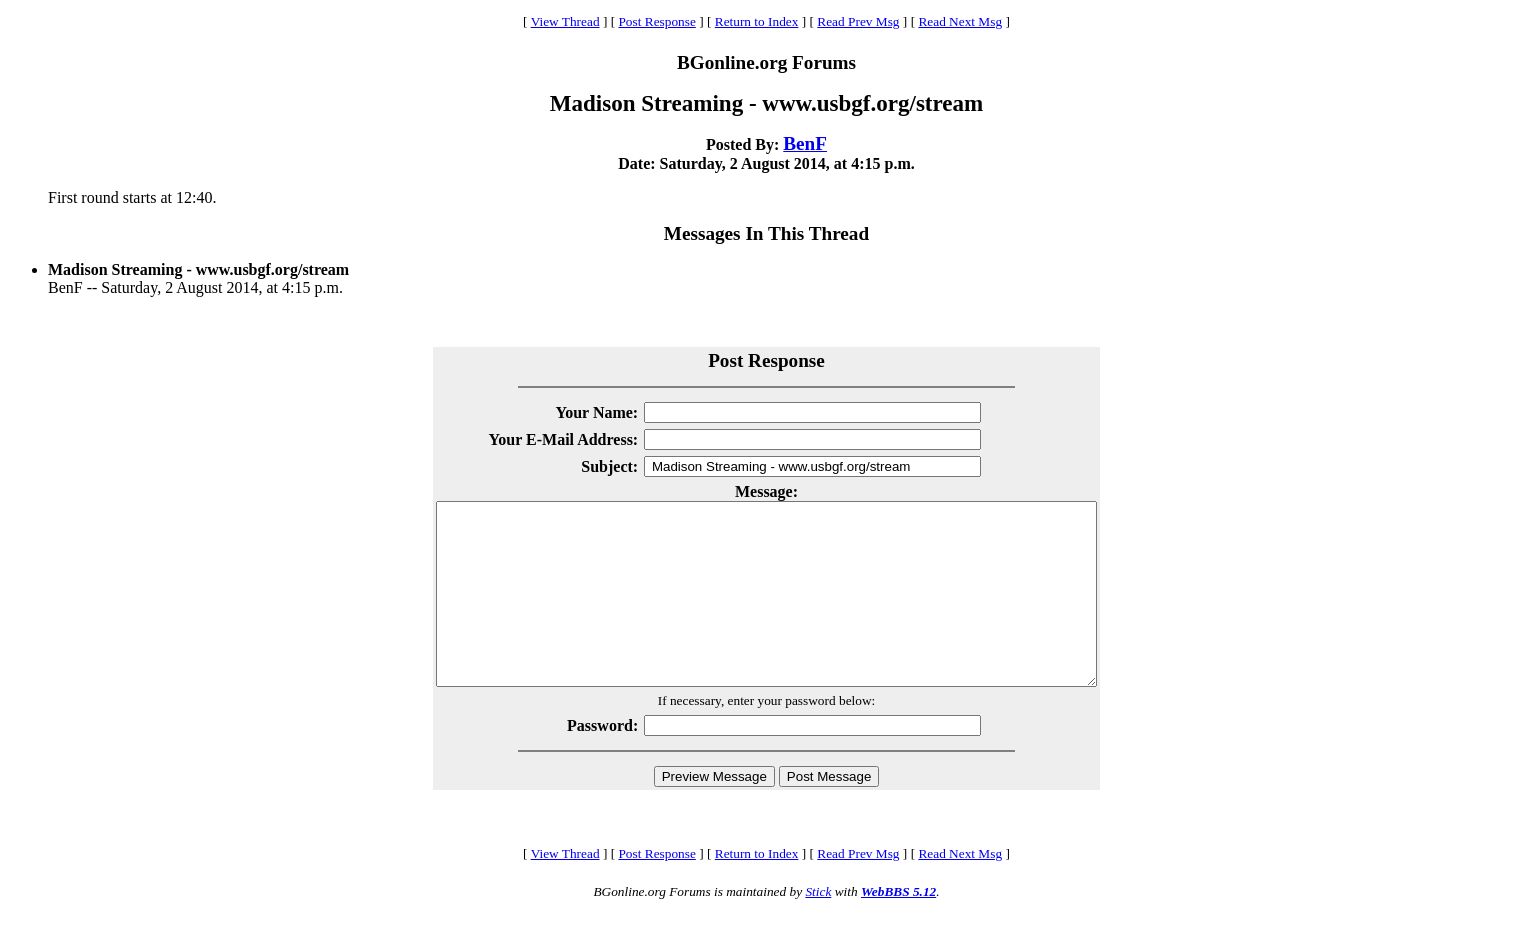 The height and width of the screenshot is (952, 1533). What do you see at coordinates (818, 927) in the screenshot?
I see `Stick` at bounding box center [818, 927].